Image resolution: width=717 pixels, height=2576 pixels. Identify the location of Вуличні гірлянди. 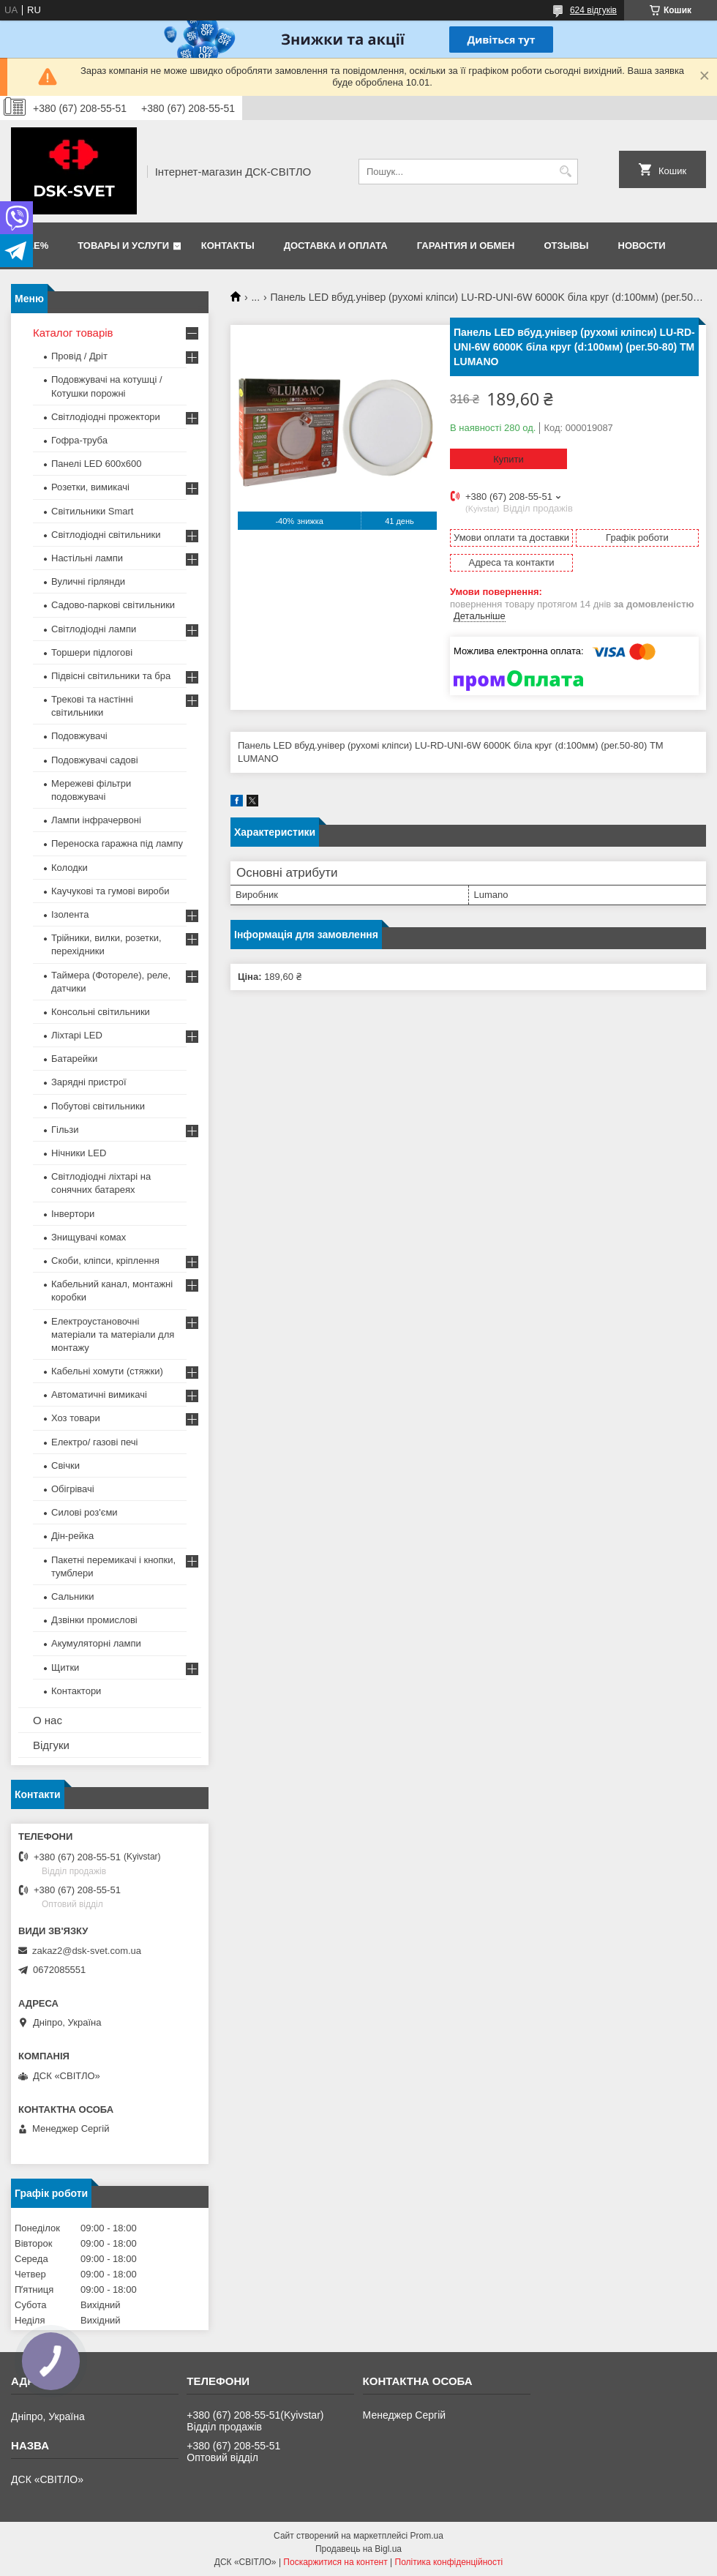
(88, 581).